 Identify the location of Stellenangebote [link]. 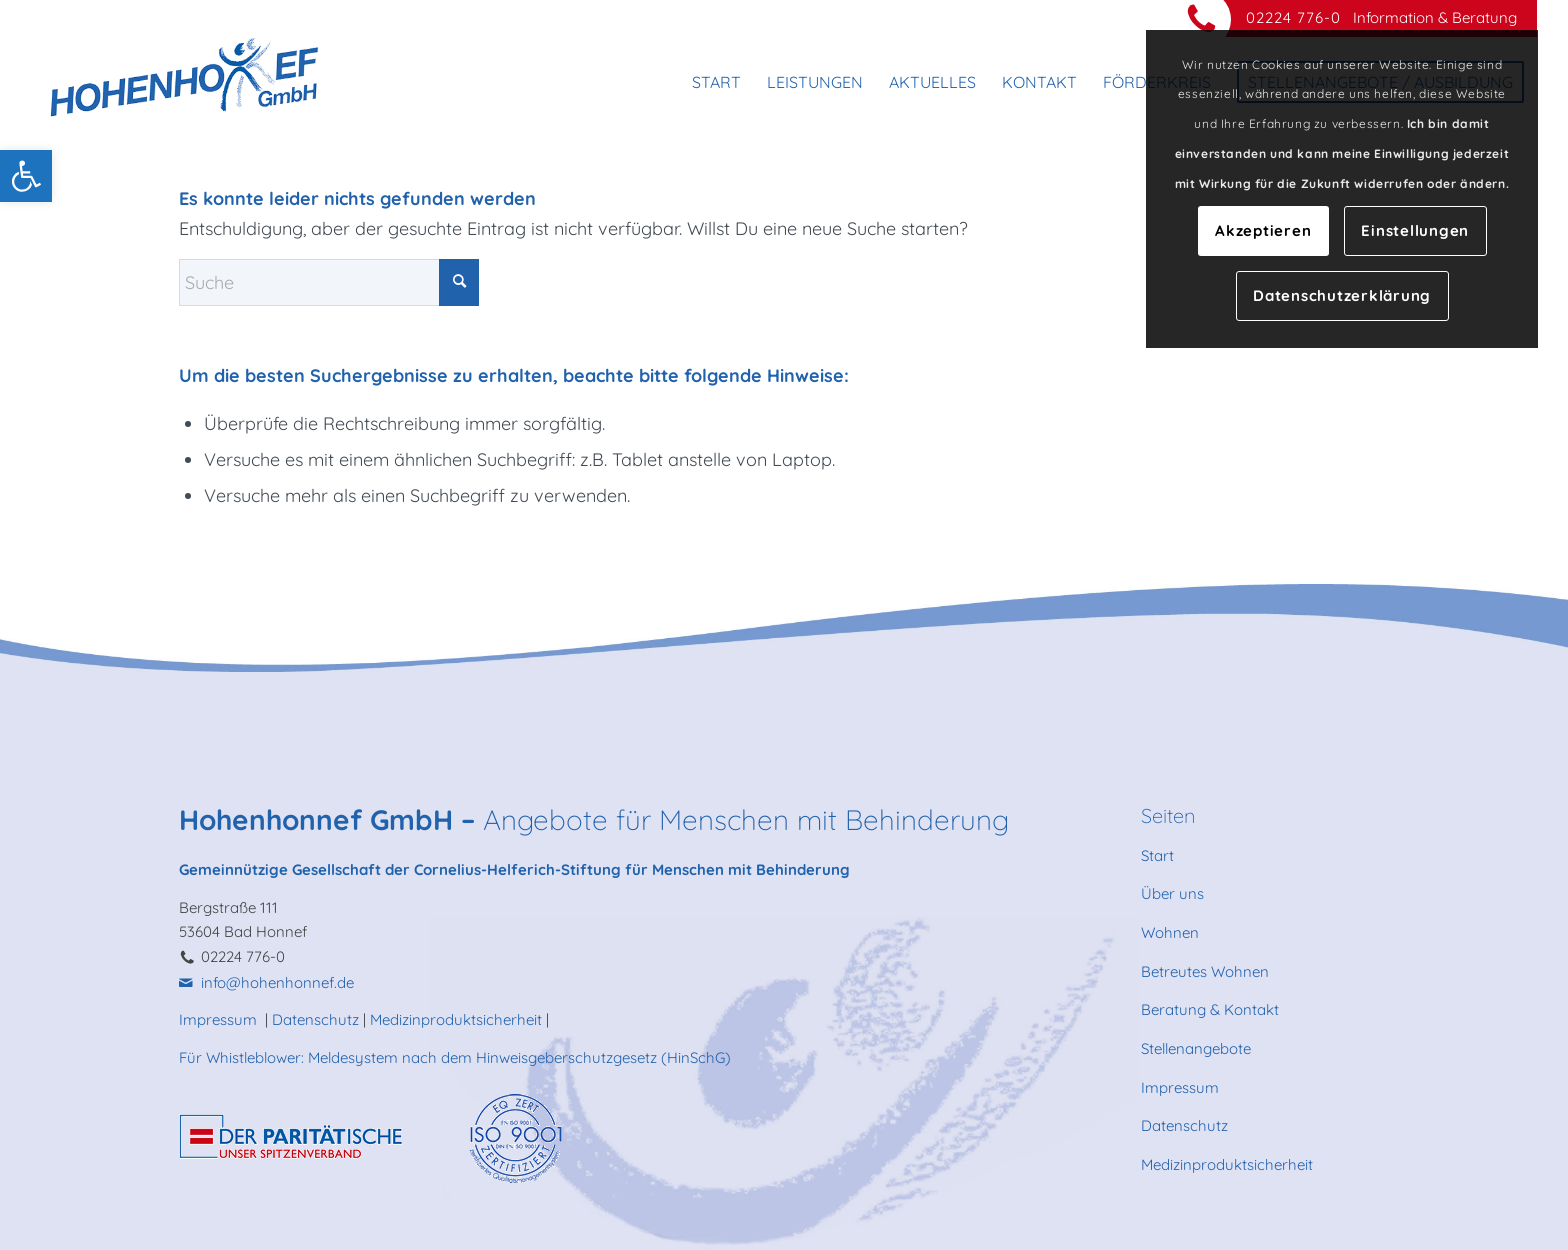
(1196, 1048).